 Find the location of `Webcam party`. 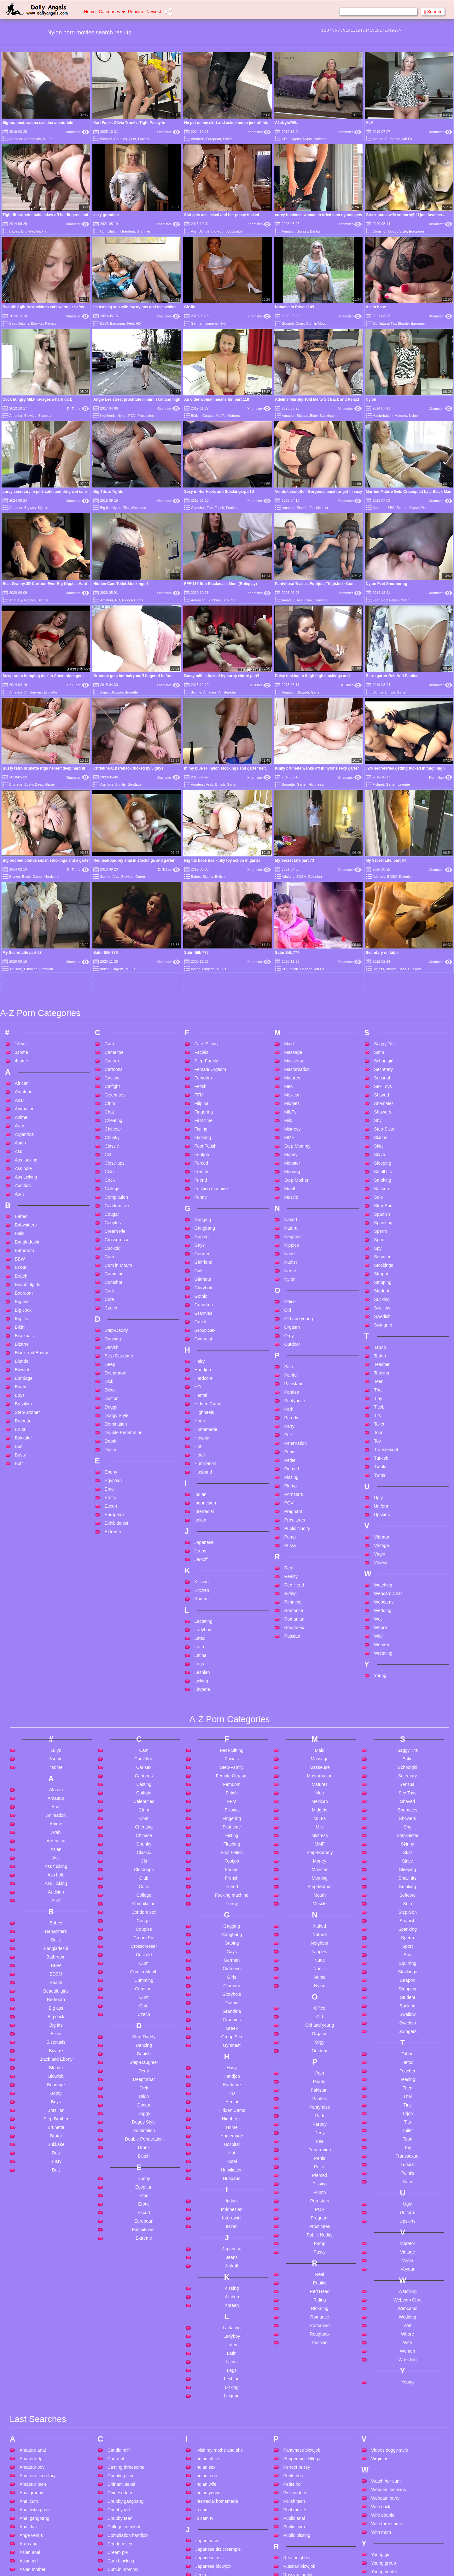

Webcam party is located at coordinates (385, 2317).